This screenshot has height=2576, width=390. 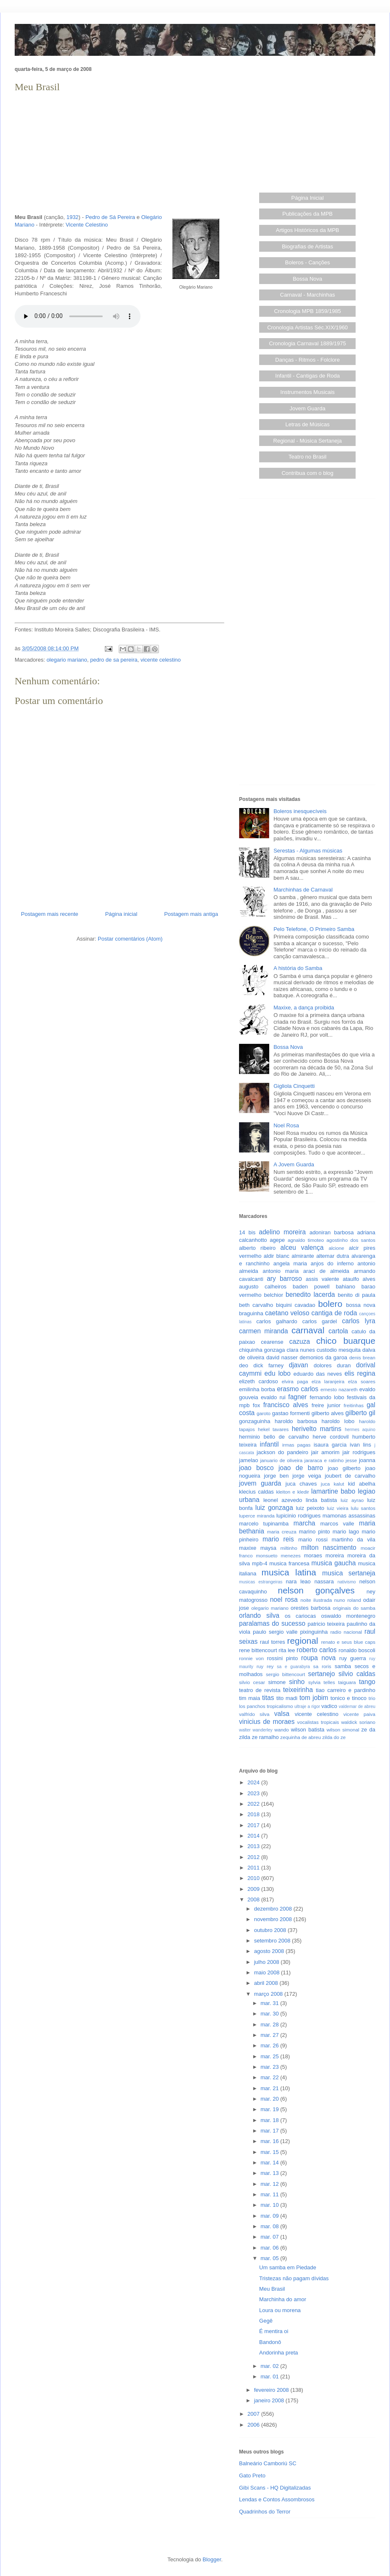 What do you see at coordinates (260, 1563) in the screenshot?
I see `mpb-4` at bounding box center [260, 1563].